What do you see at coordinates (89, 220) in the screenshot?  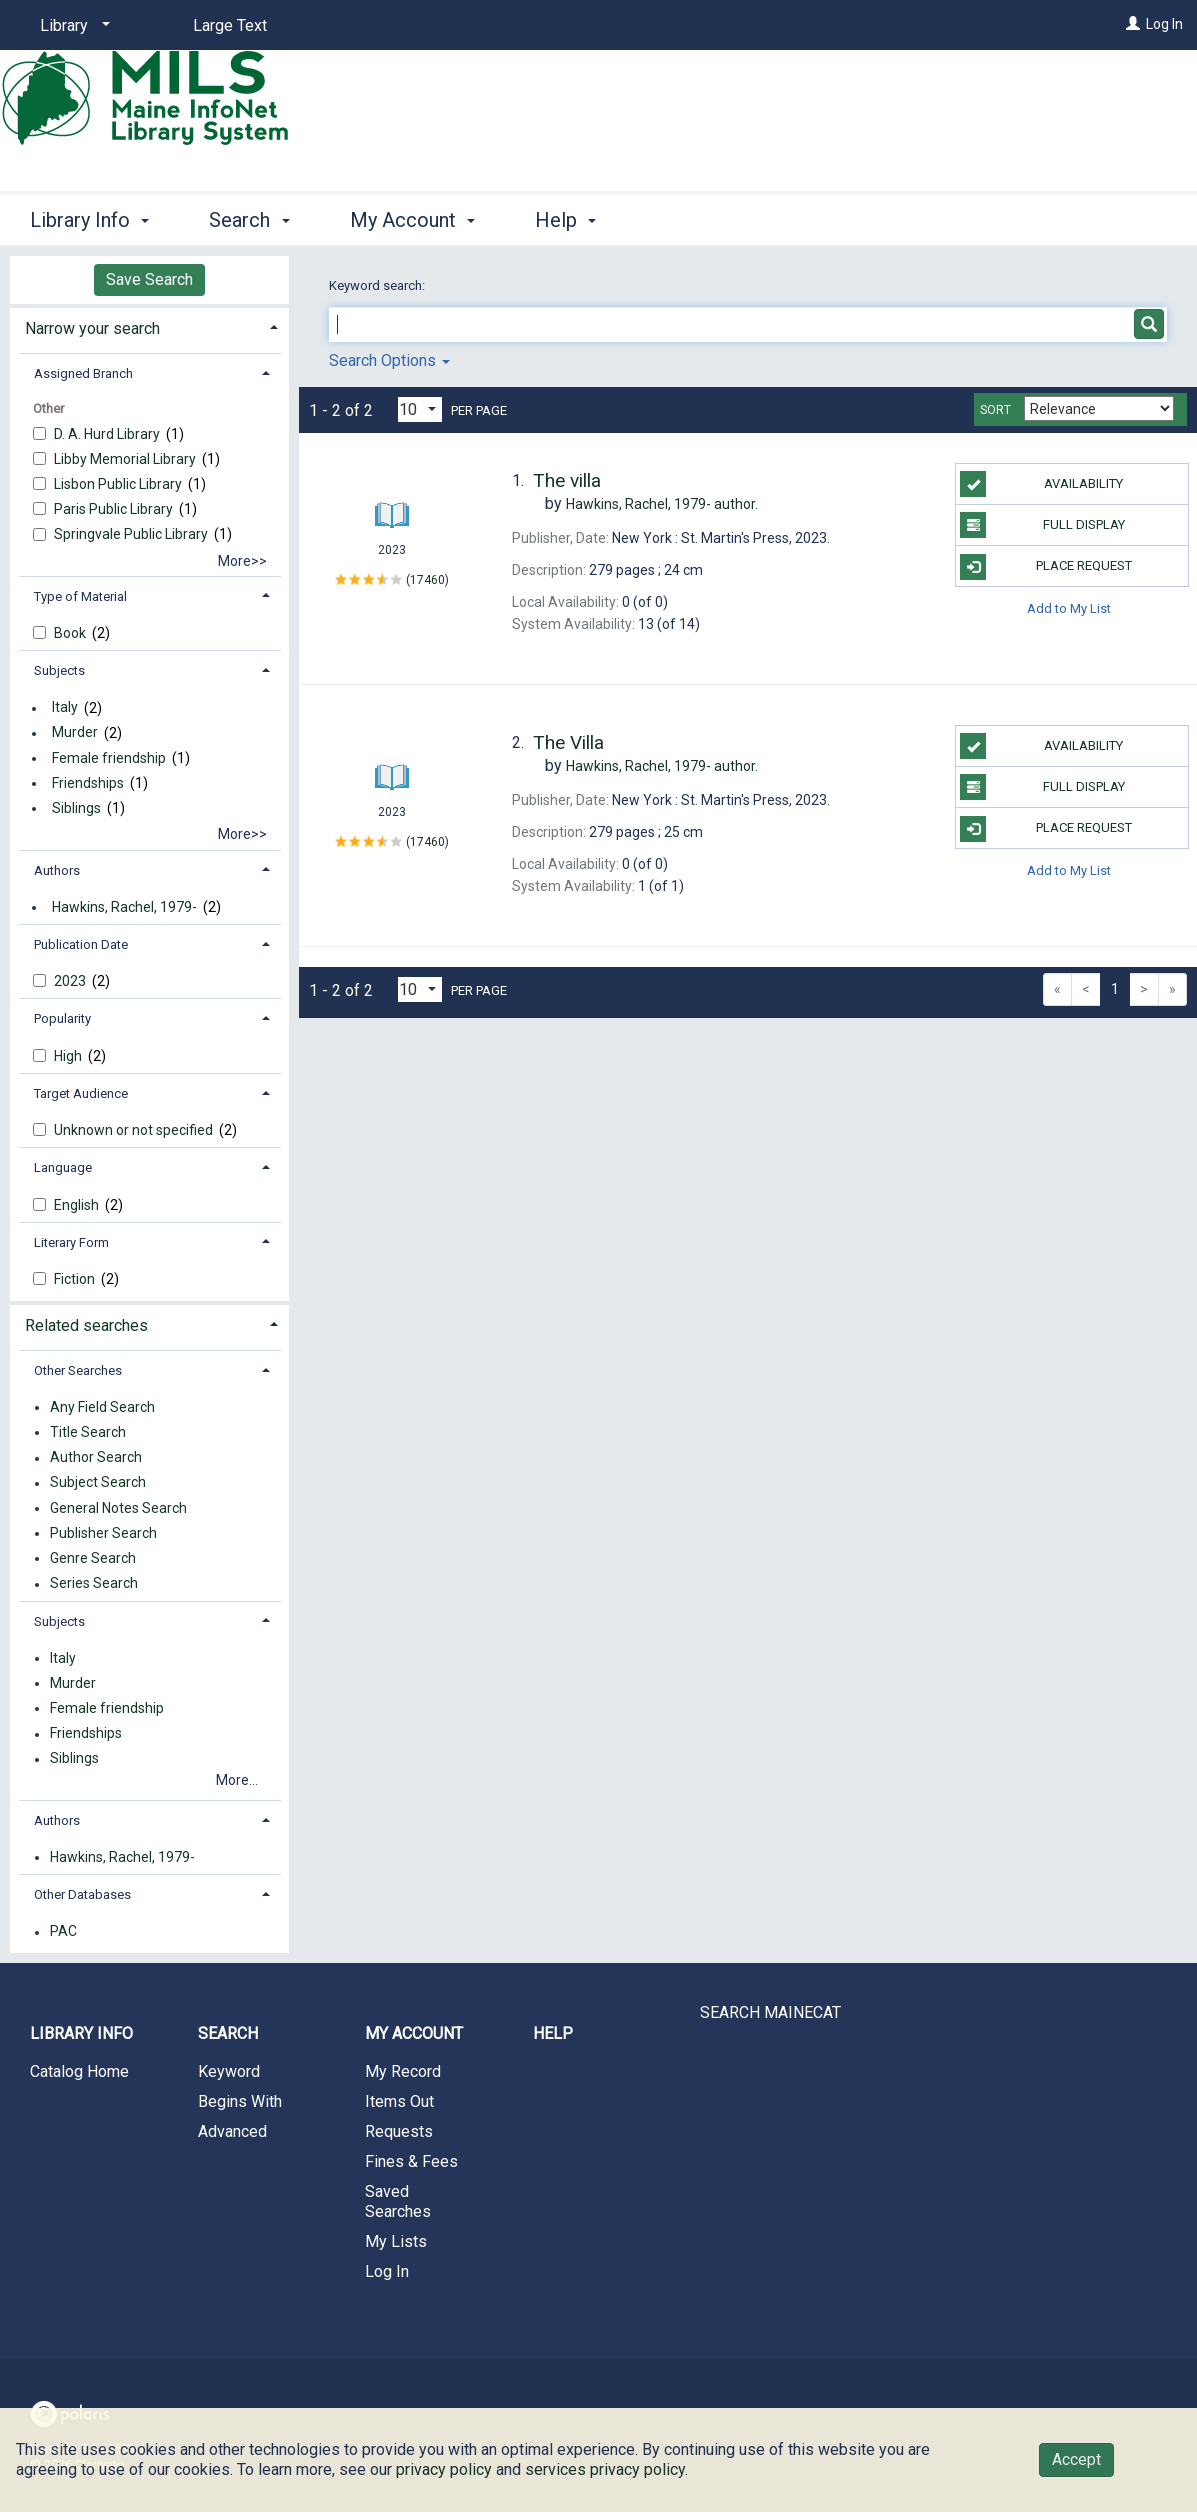 I see `Library Info [button]` at bounding box center [89, 220].